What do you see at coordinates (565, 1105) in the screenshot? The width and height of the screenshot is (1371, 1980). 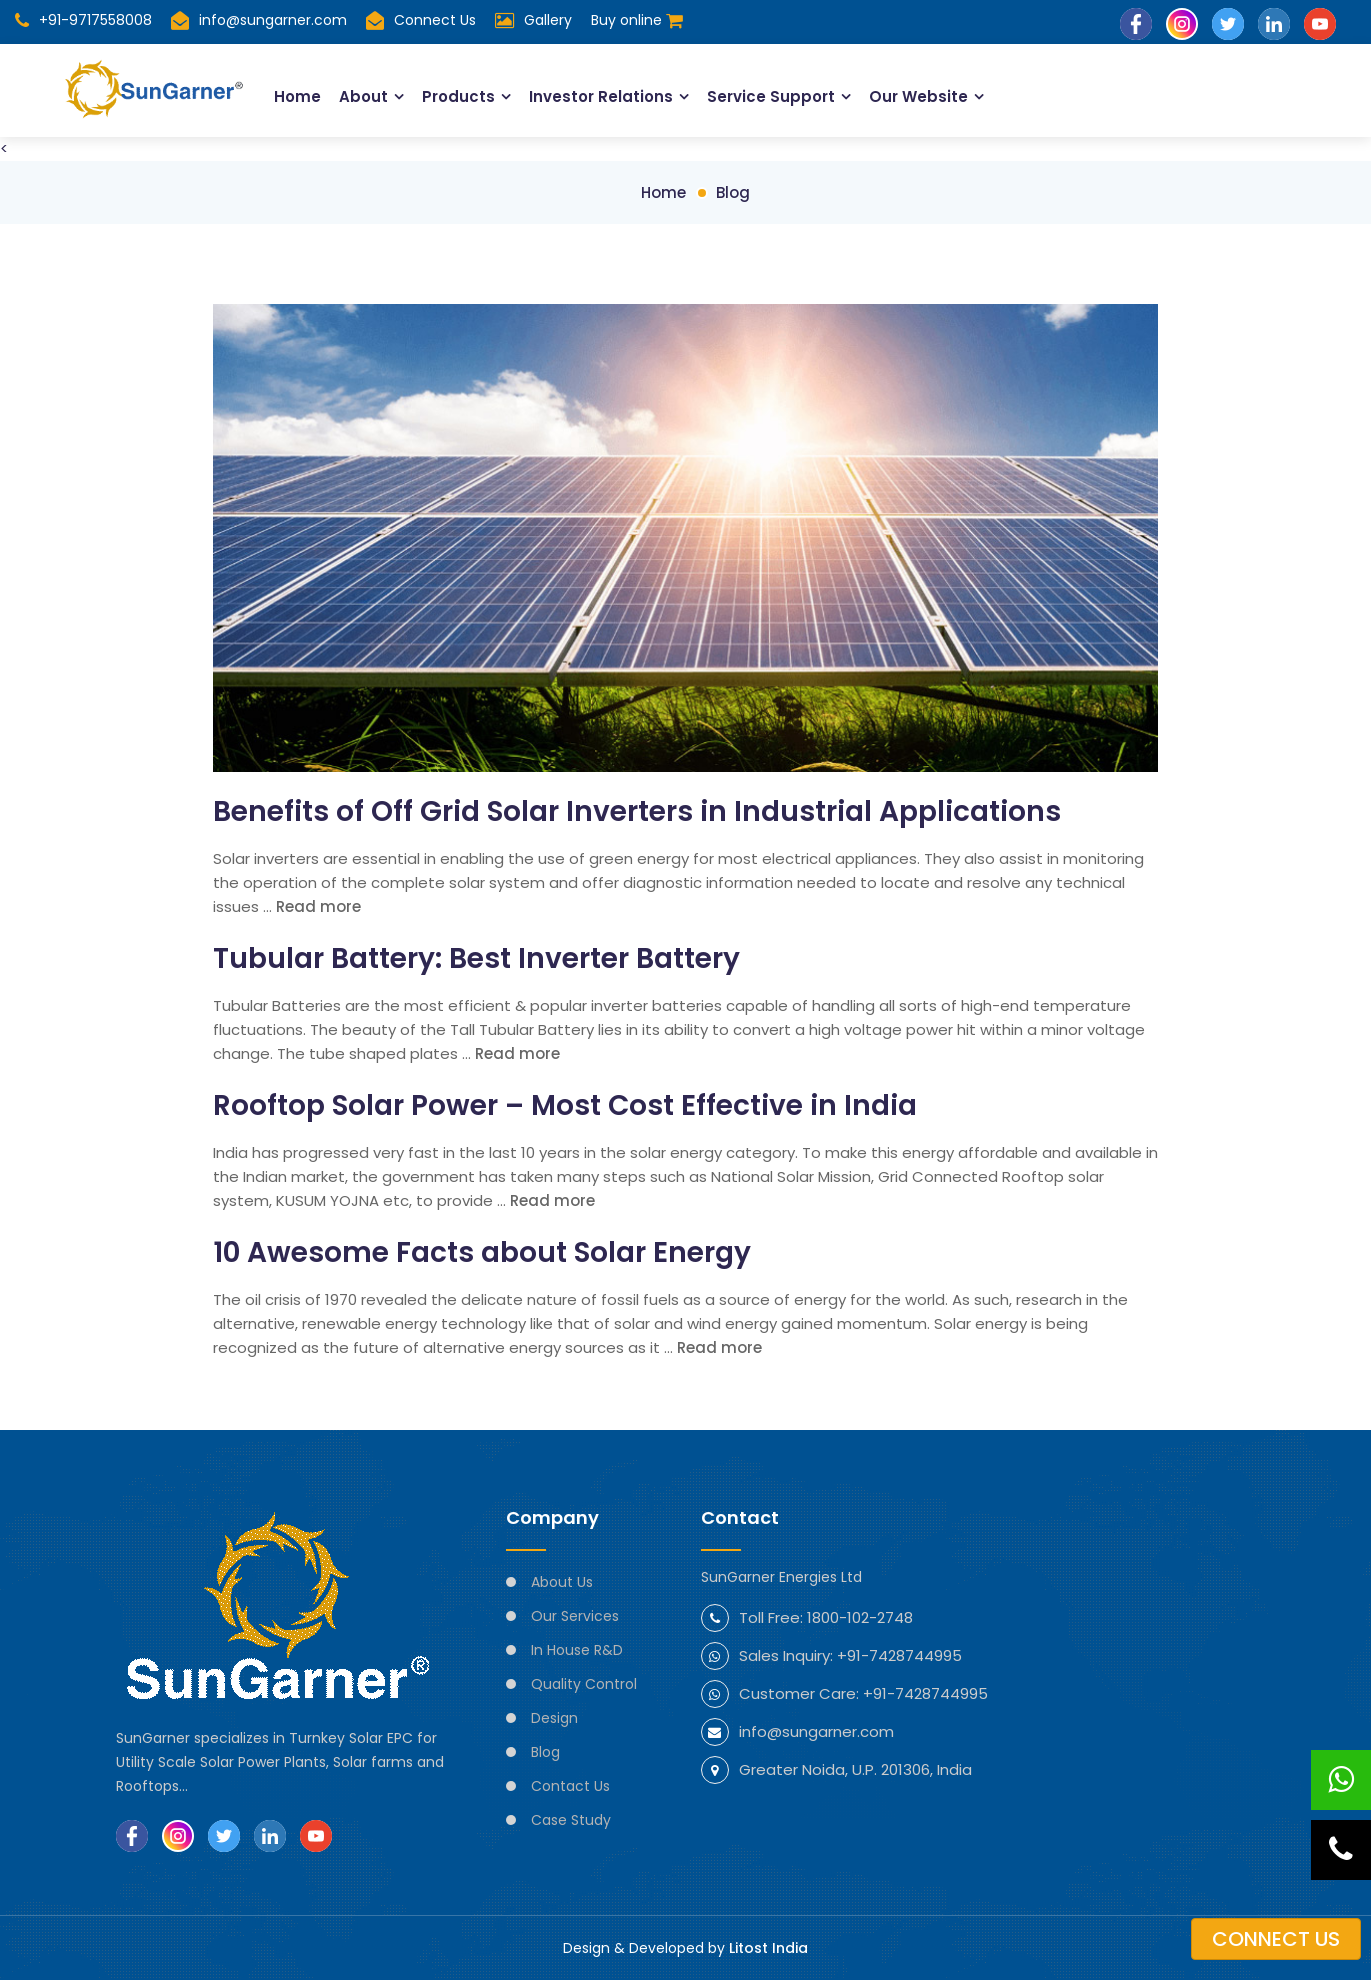 I see `Rooftop Solar Power – Most Cost Effective in India` at bounding box center [565, 1105].